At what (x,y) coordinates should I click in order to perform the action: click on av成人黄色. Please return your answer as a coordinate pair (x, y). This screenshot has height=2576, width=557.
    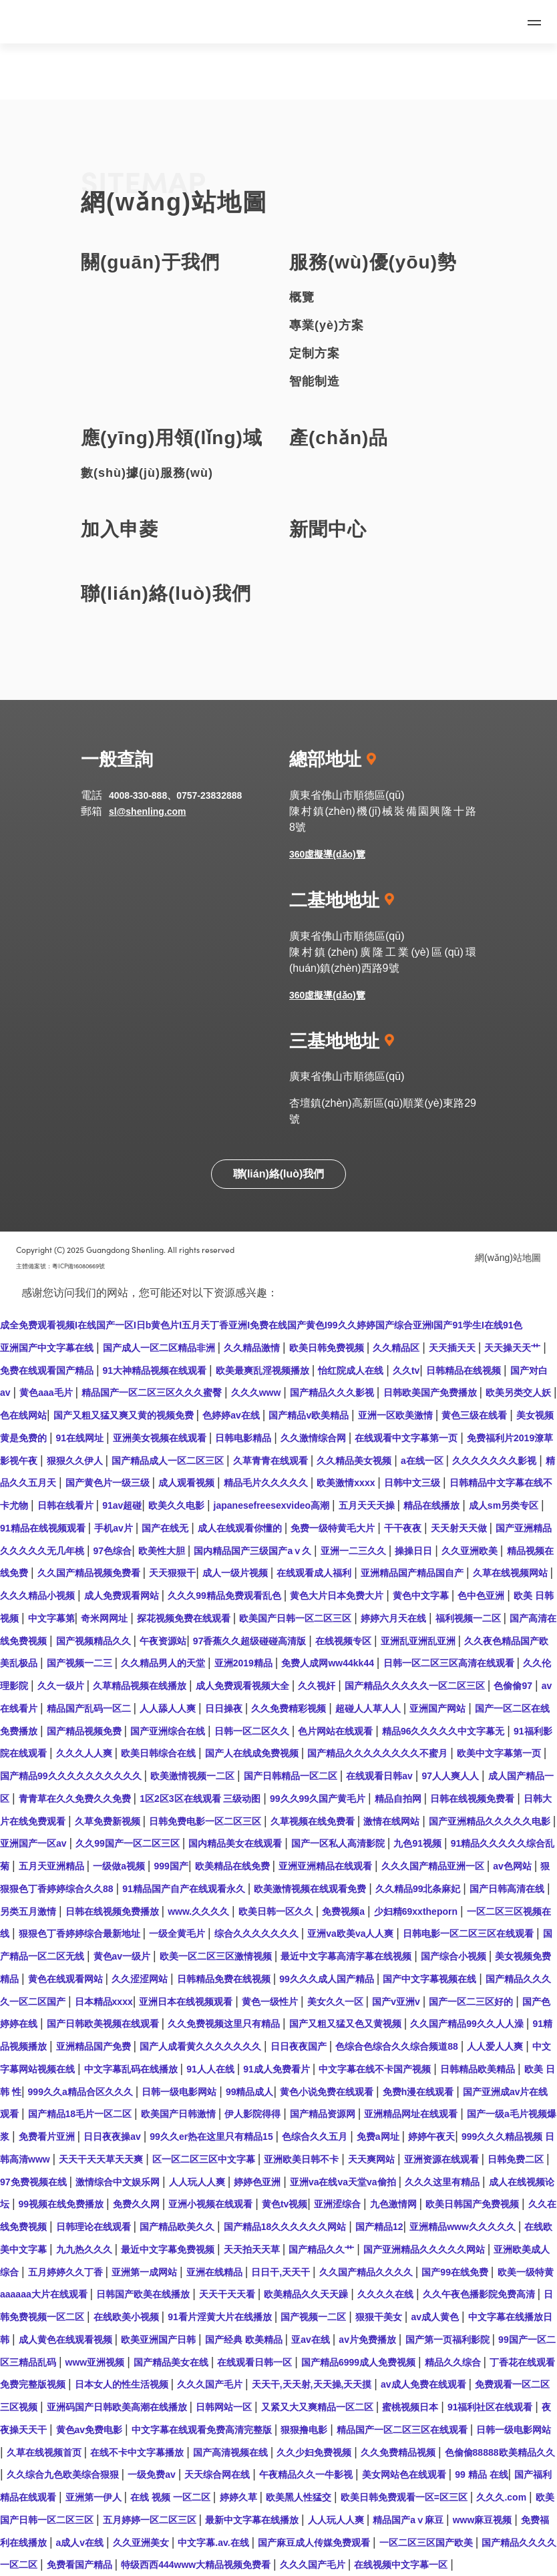
    Looking at the image, I should click on (436, 2317).